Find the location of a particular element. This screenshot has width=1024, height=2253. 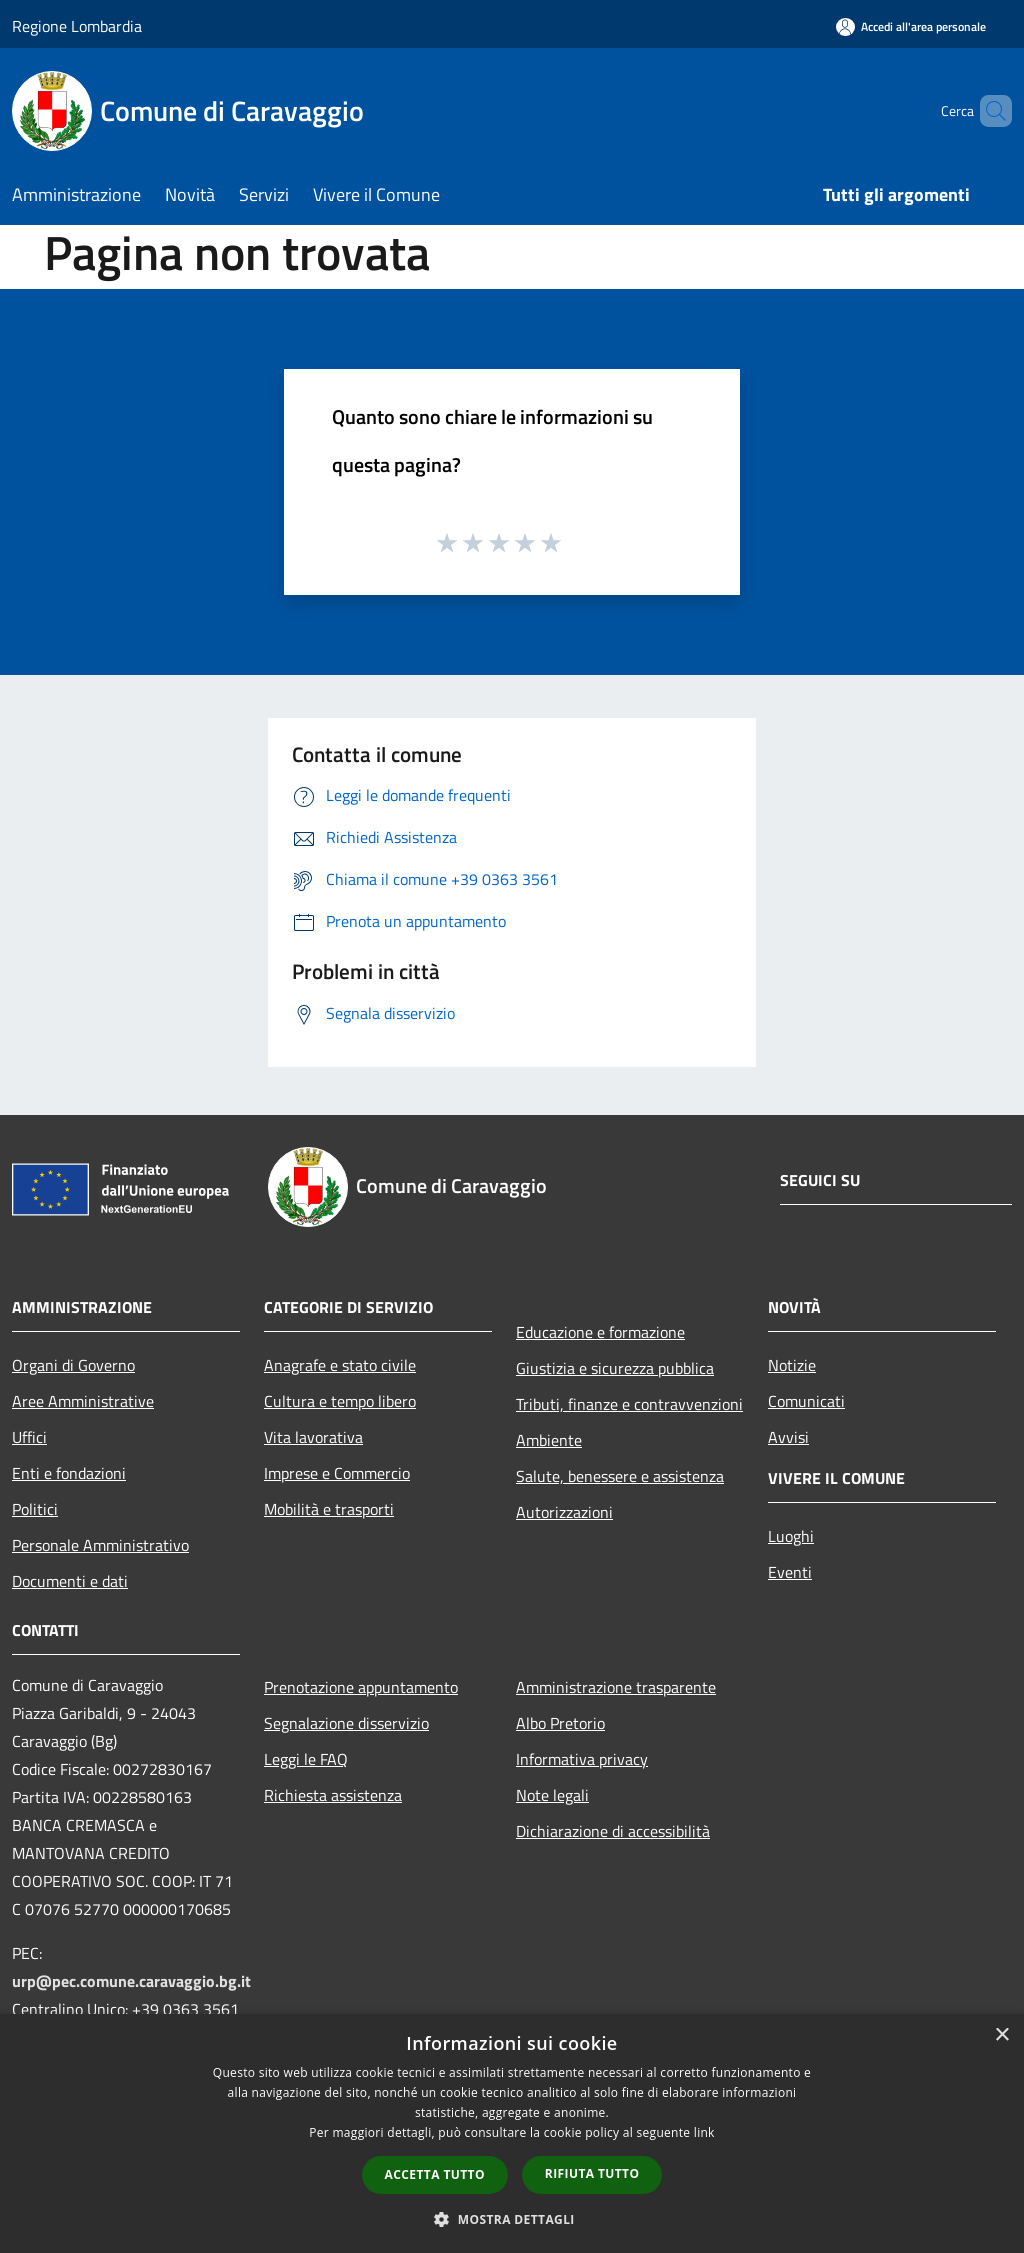

Amministrazione trasparente is located at coordinates (616, 1687).